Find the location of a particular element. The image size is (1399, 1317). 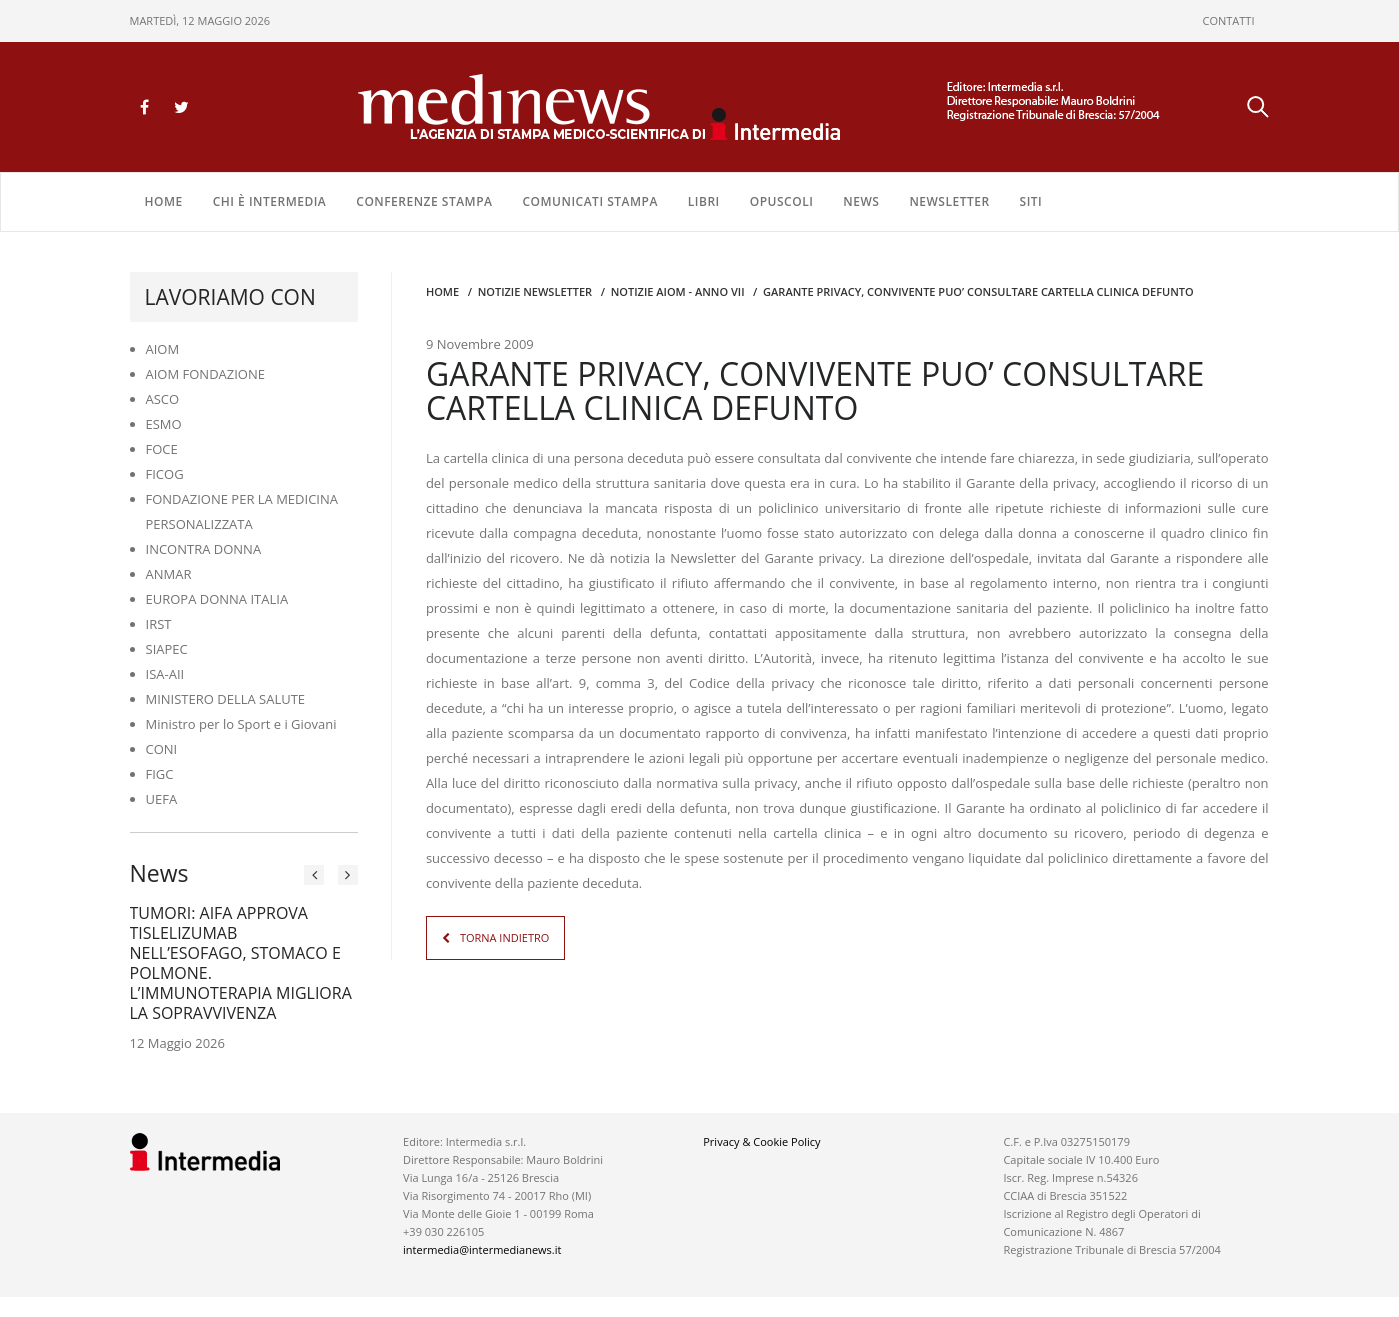

ESMO is located at coordinates (164, 424).